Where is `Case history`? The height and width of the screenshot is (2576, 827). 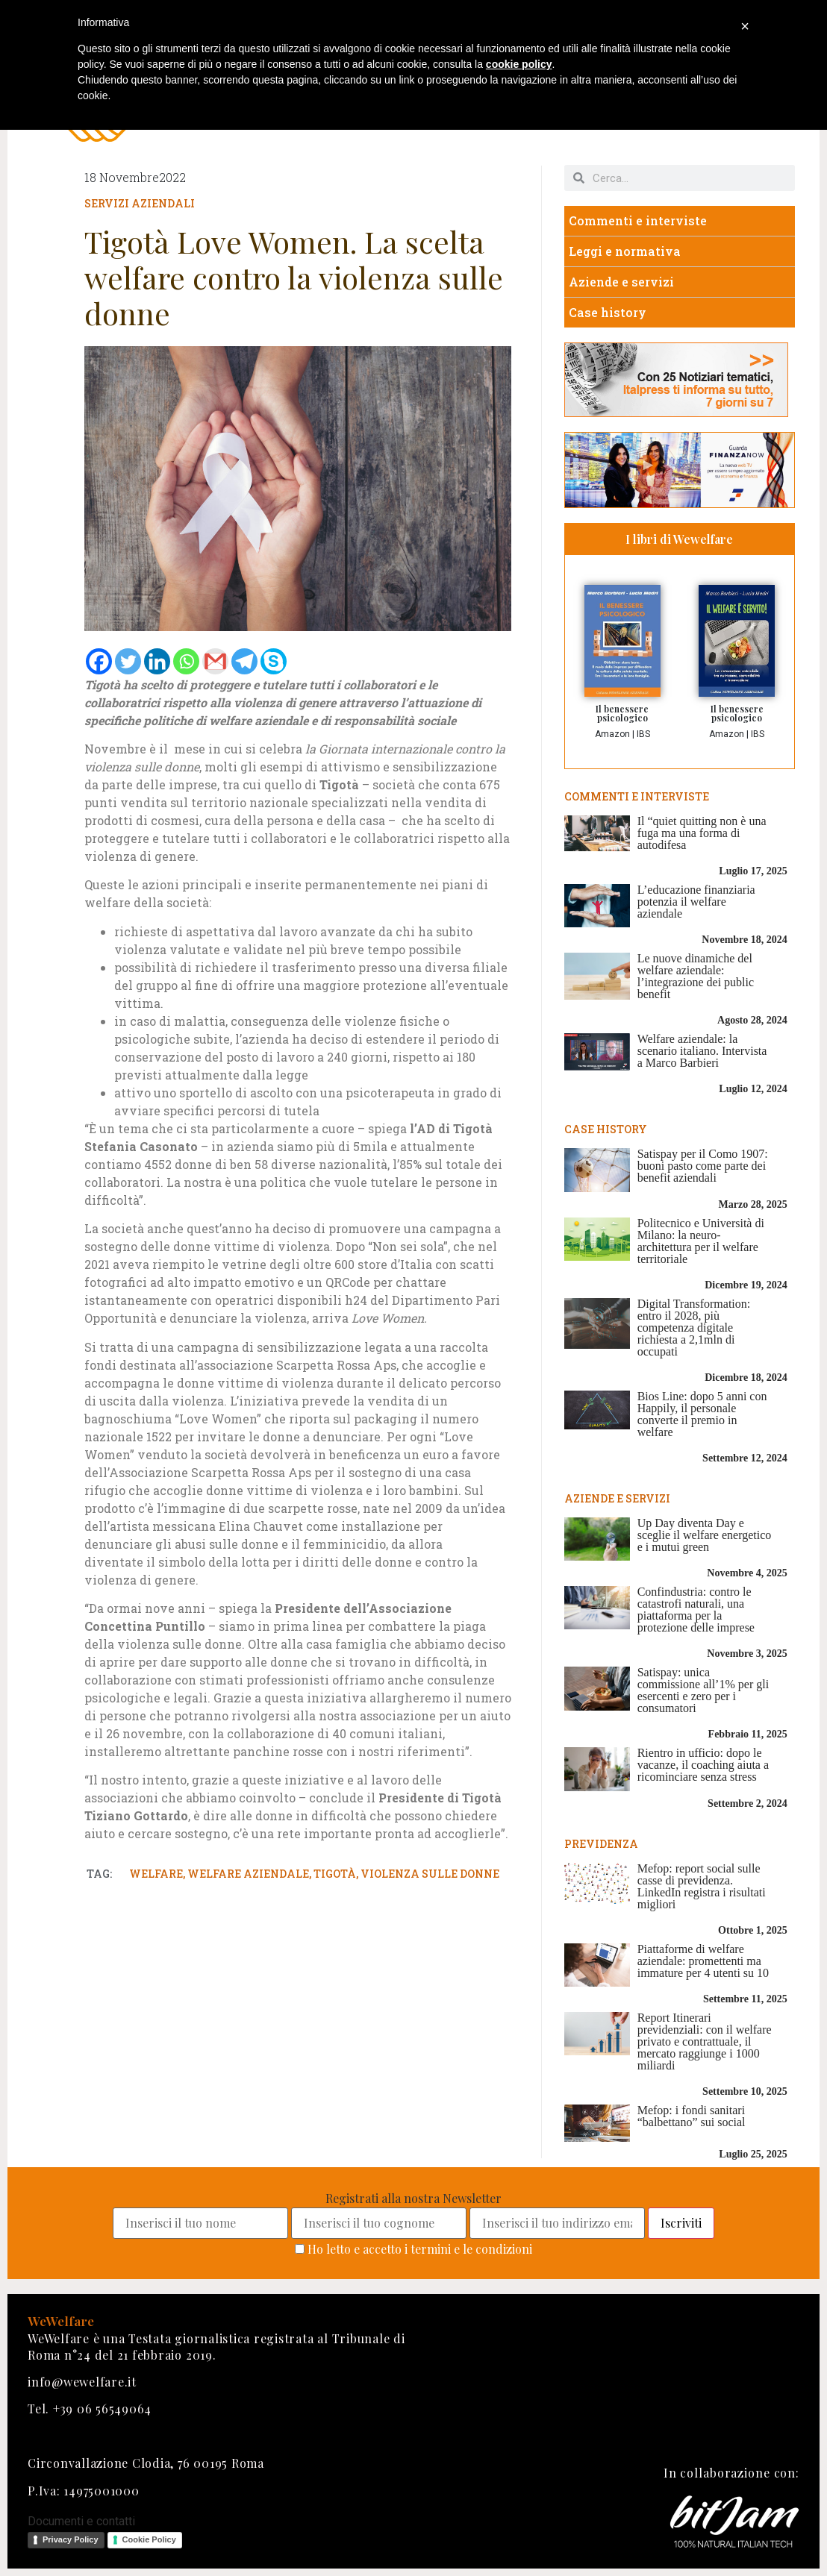
Case history is located at coordinates (607, 312).